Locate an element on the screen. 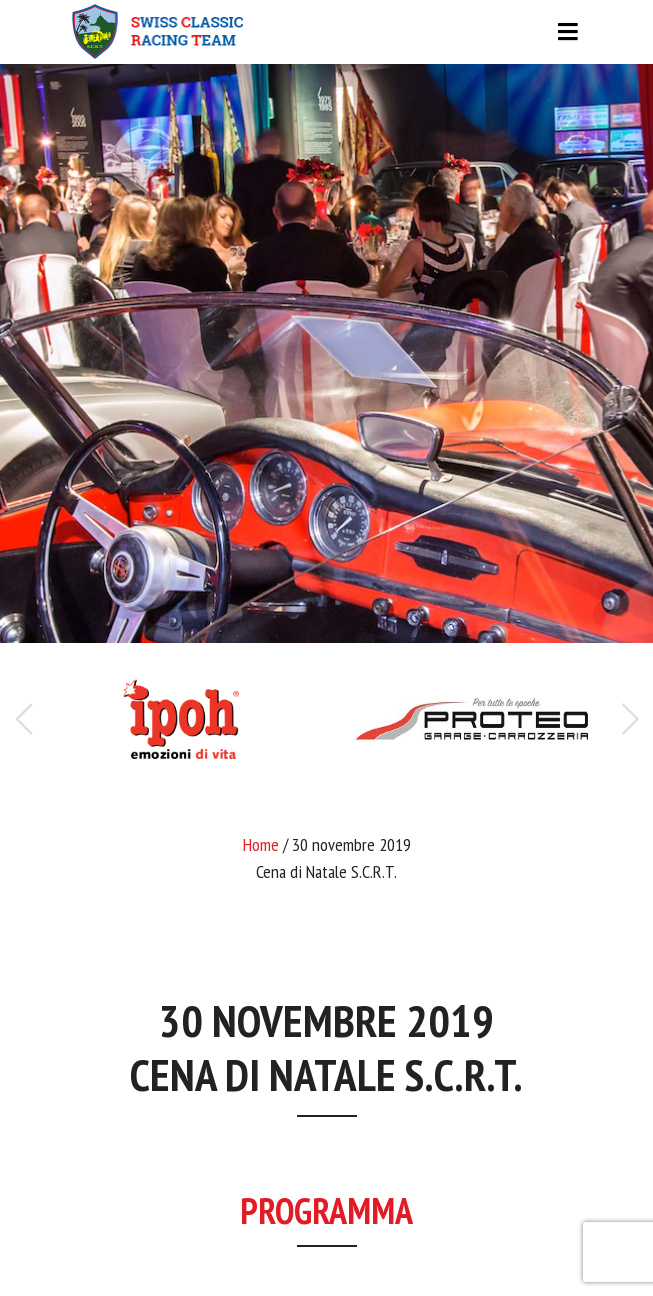 This screenshot has height=1296, width=653. [button] is located at coordinates (629, 719).